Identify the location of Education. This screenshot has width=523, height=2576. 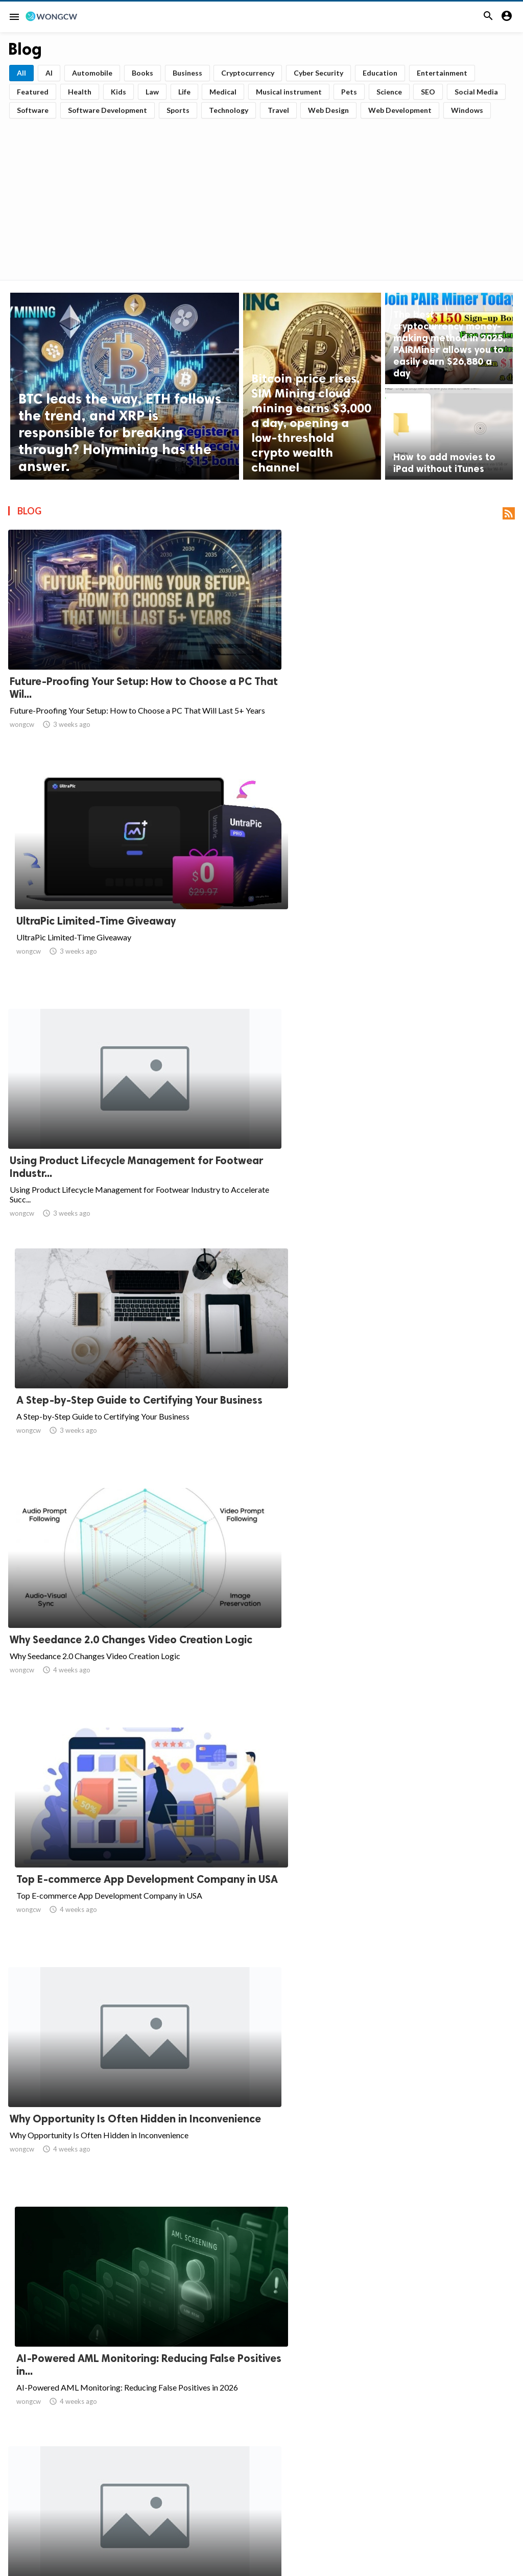
(380, 72).